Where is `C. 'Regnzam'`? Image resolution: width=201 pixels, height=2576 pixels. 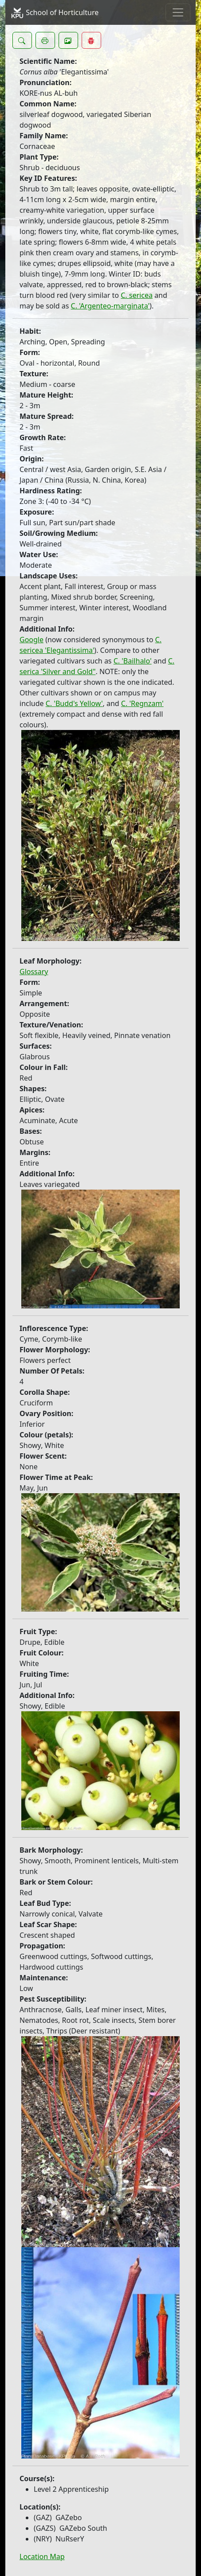
C. 'Regnzam' is located at coordinates (142, 703).